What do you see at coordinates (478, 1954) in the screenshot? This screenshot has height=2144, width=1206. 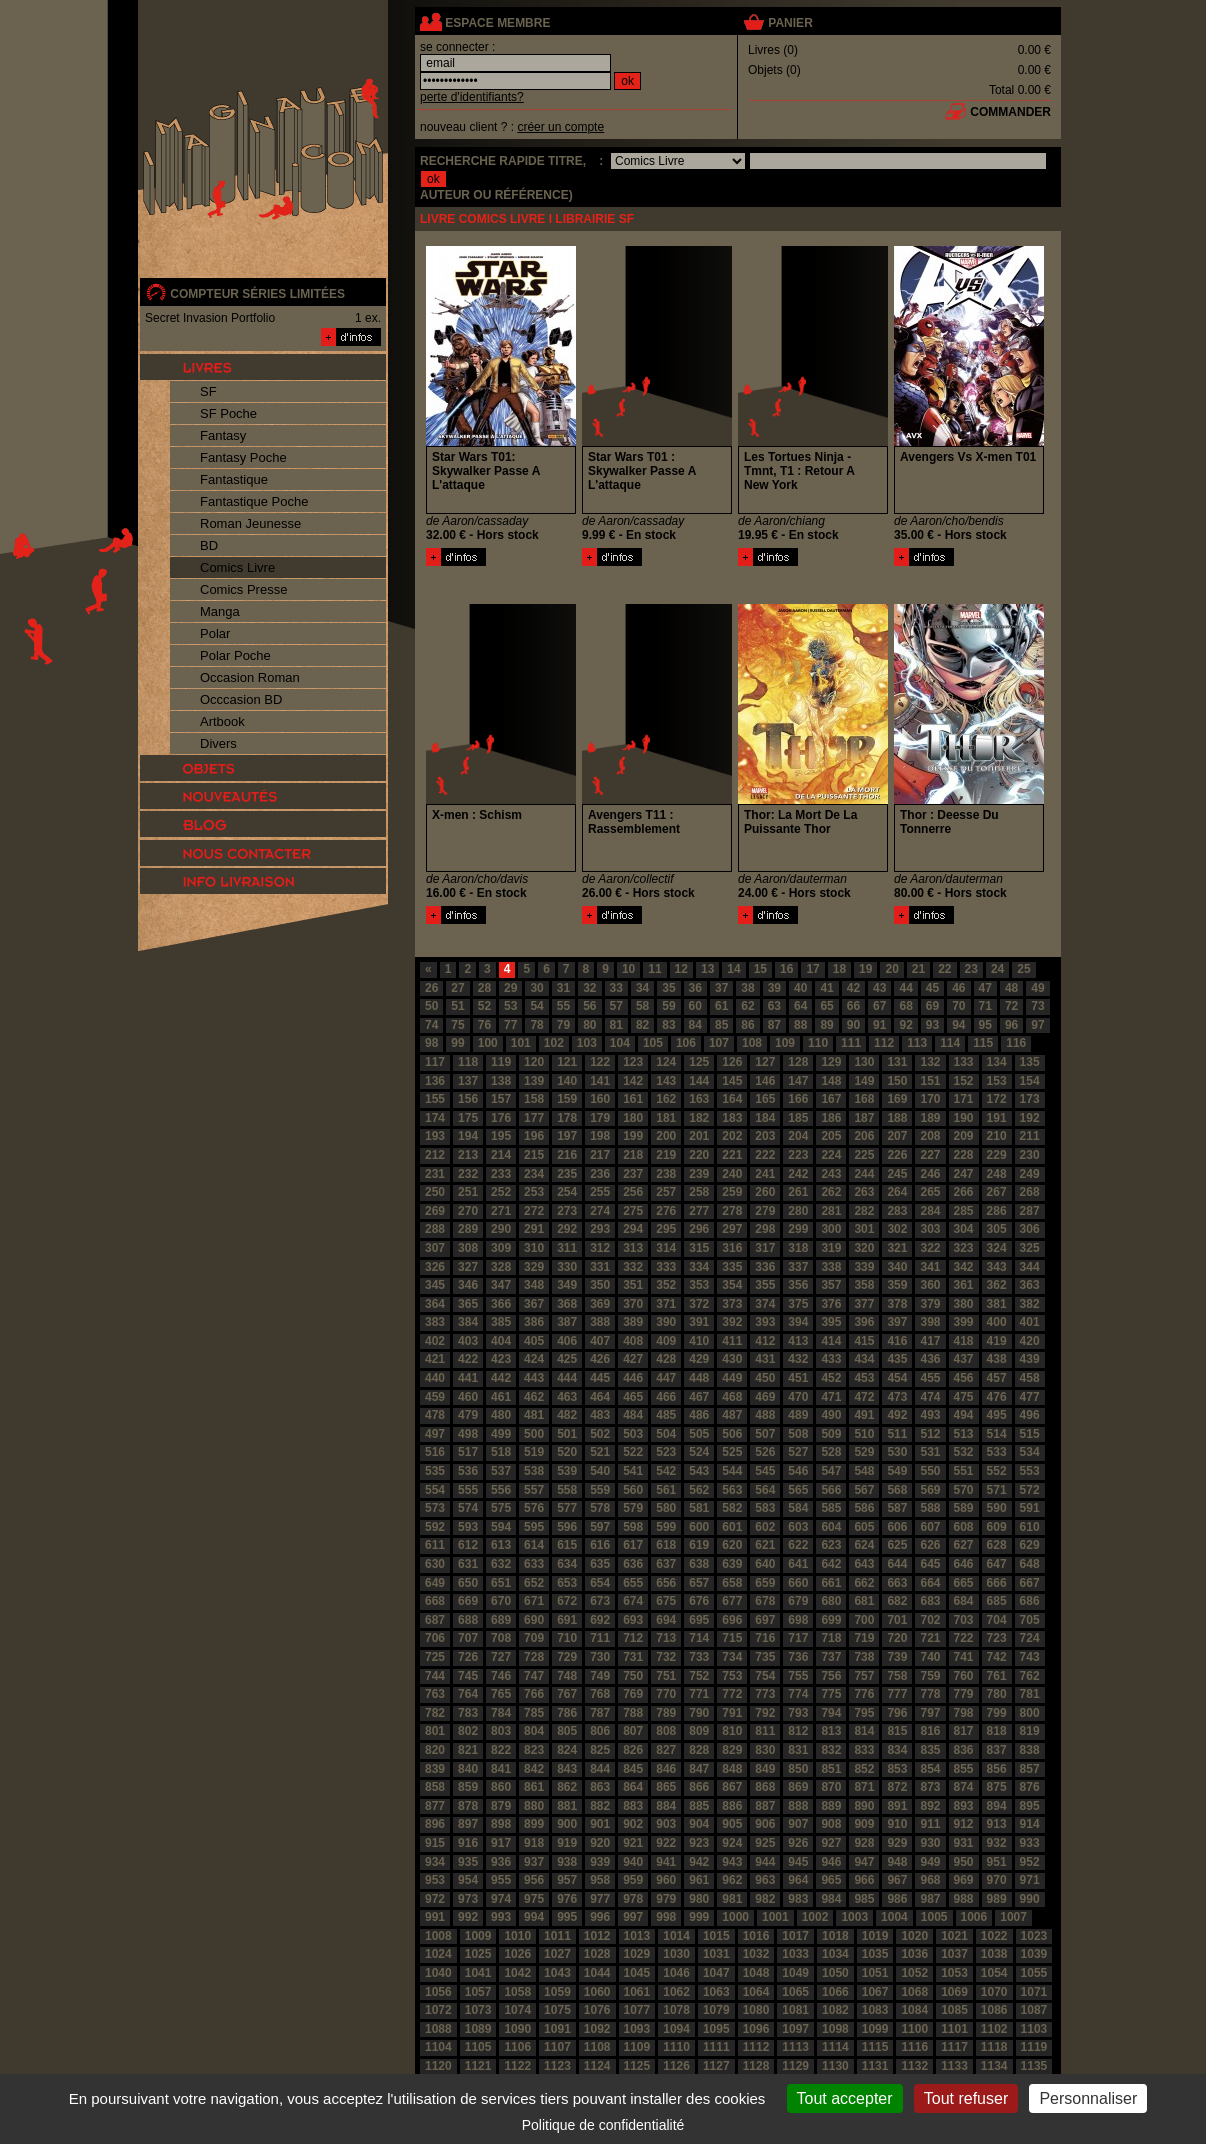 I see `1025` at bounding box center [478, 1954].